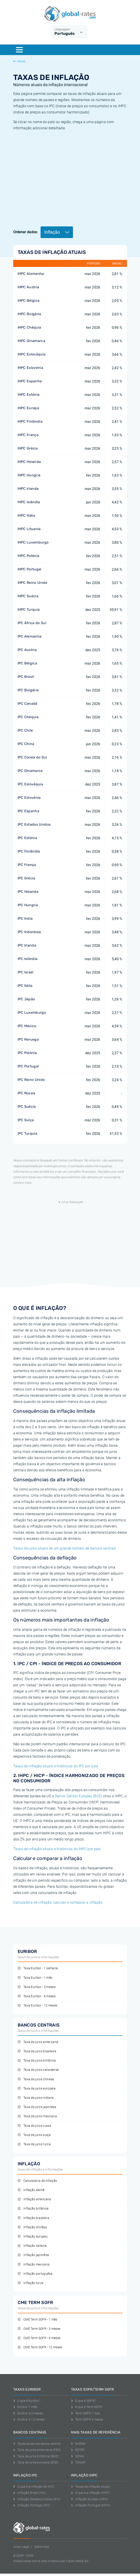  What do you see at coordinates (77, 2456) in the screenshot?
I see `SONIA` at bounding box center [77, 2456].